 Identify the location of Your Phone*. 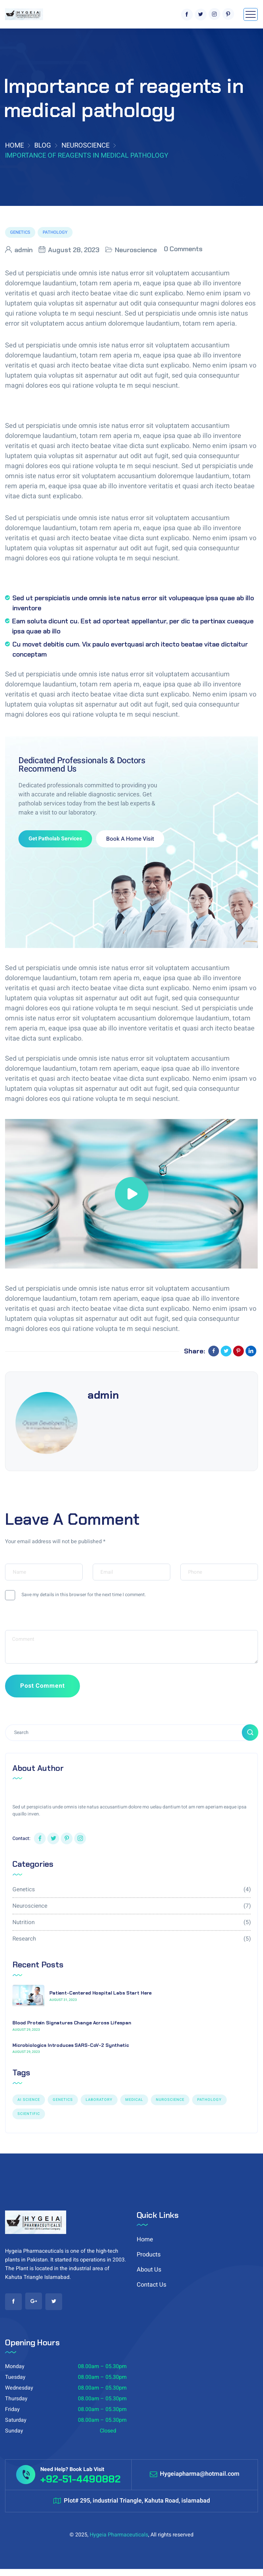
(195, 1560).